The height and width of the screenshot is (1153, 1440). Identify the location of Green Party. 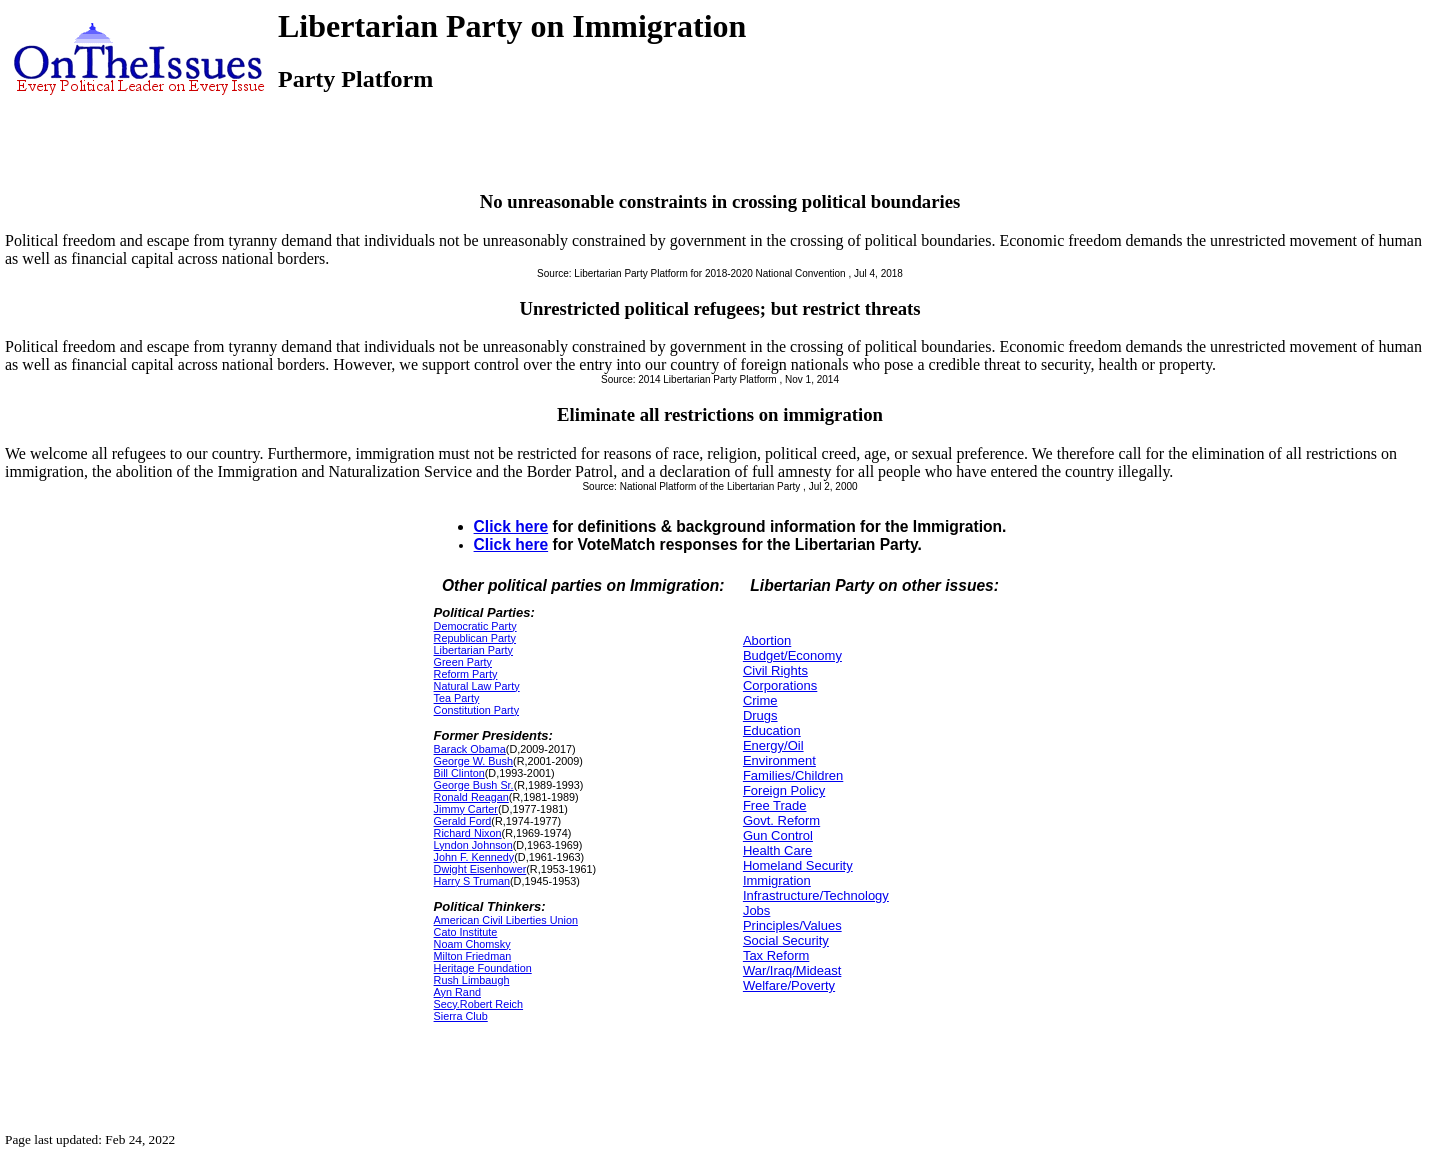
(463, 662).